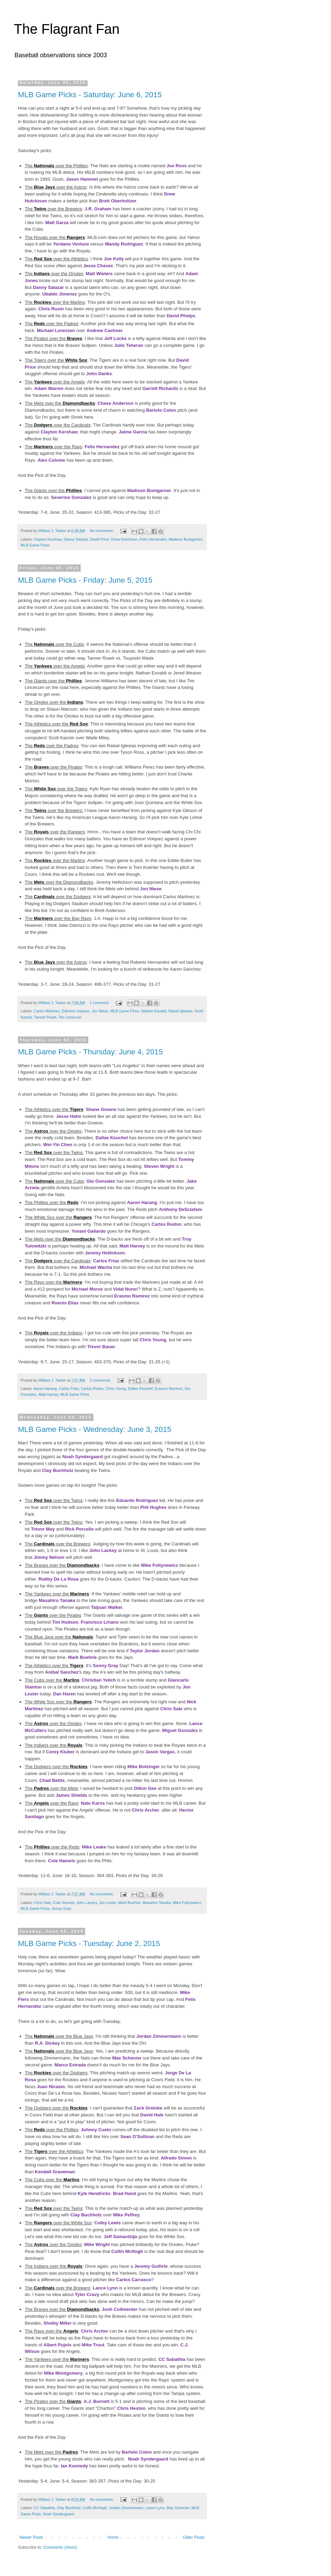  What do you see at coordinates (151, 2114) in the screenshot?
I see `David Hale` at bounding box center [151, 2114].